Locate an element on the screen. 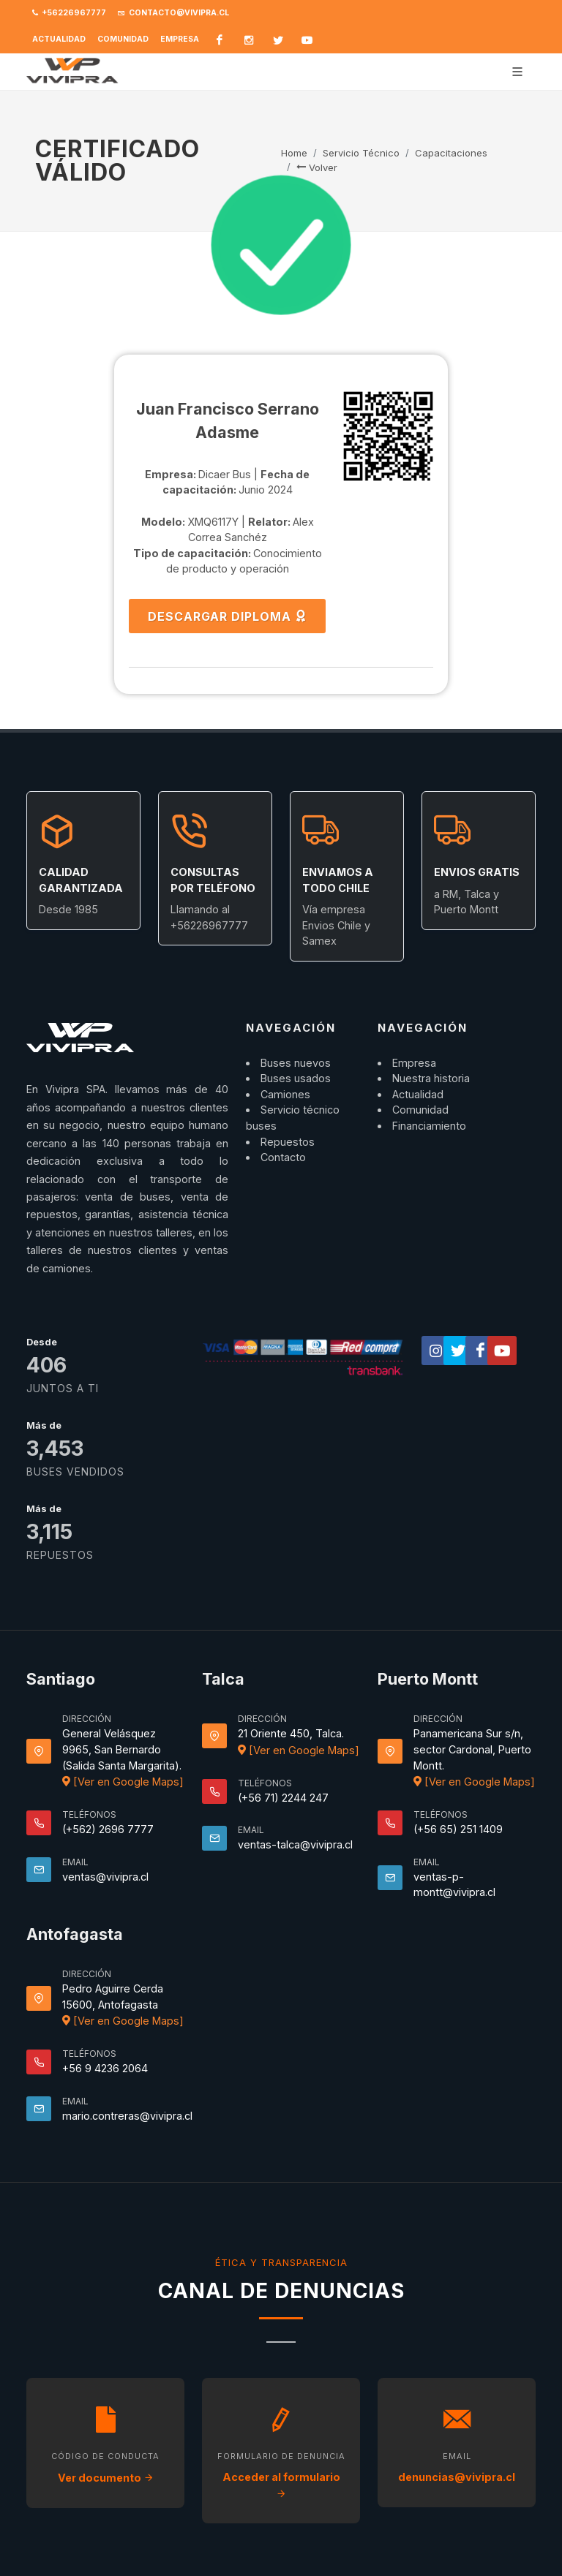 Image resolution: width=562 pixels, height=2576 pixels. Ver documento is located at coordinates (106, 2477).